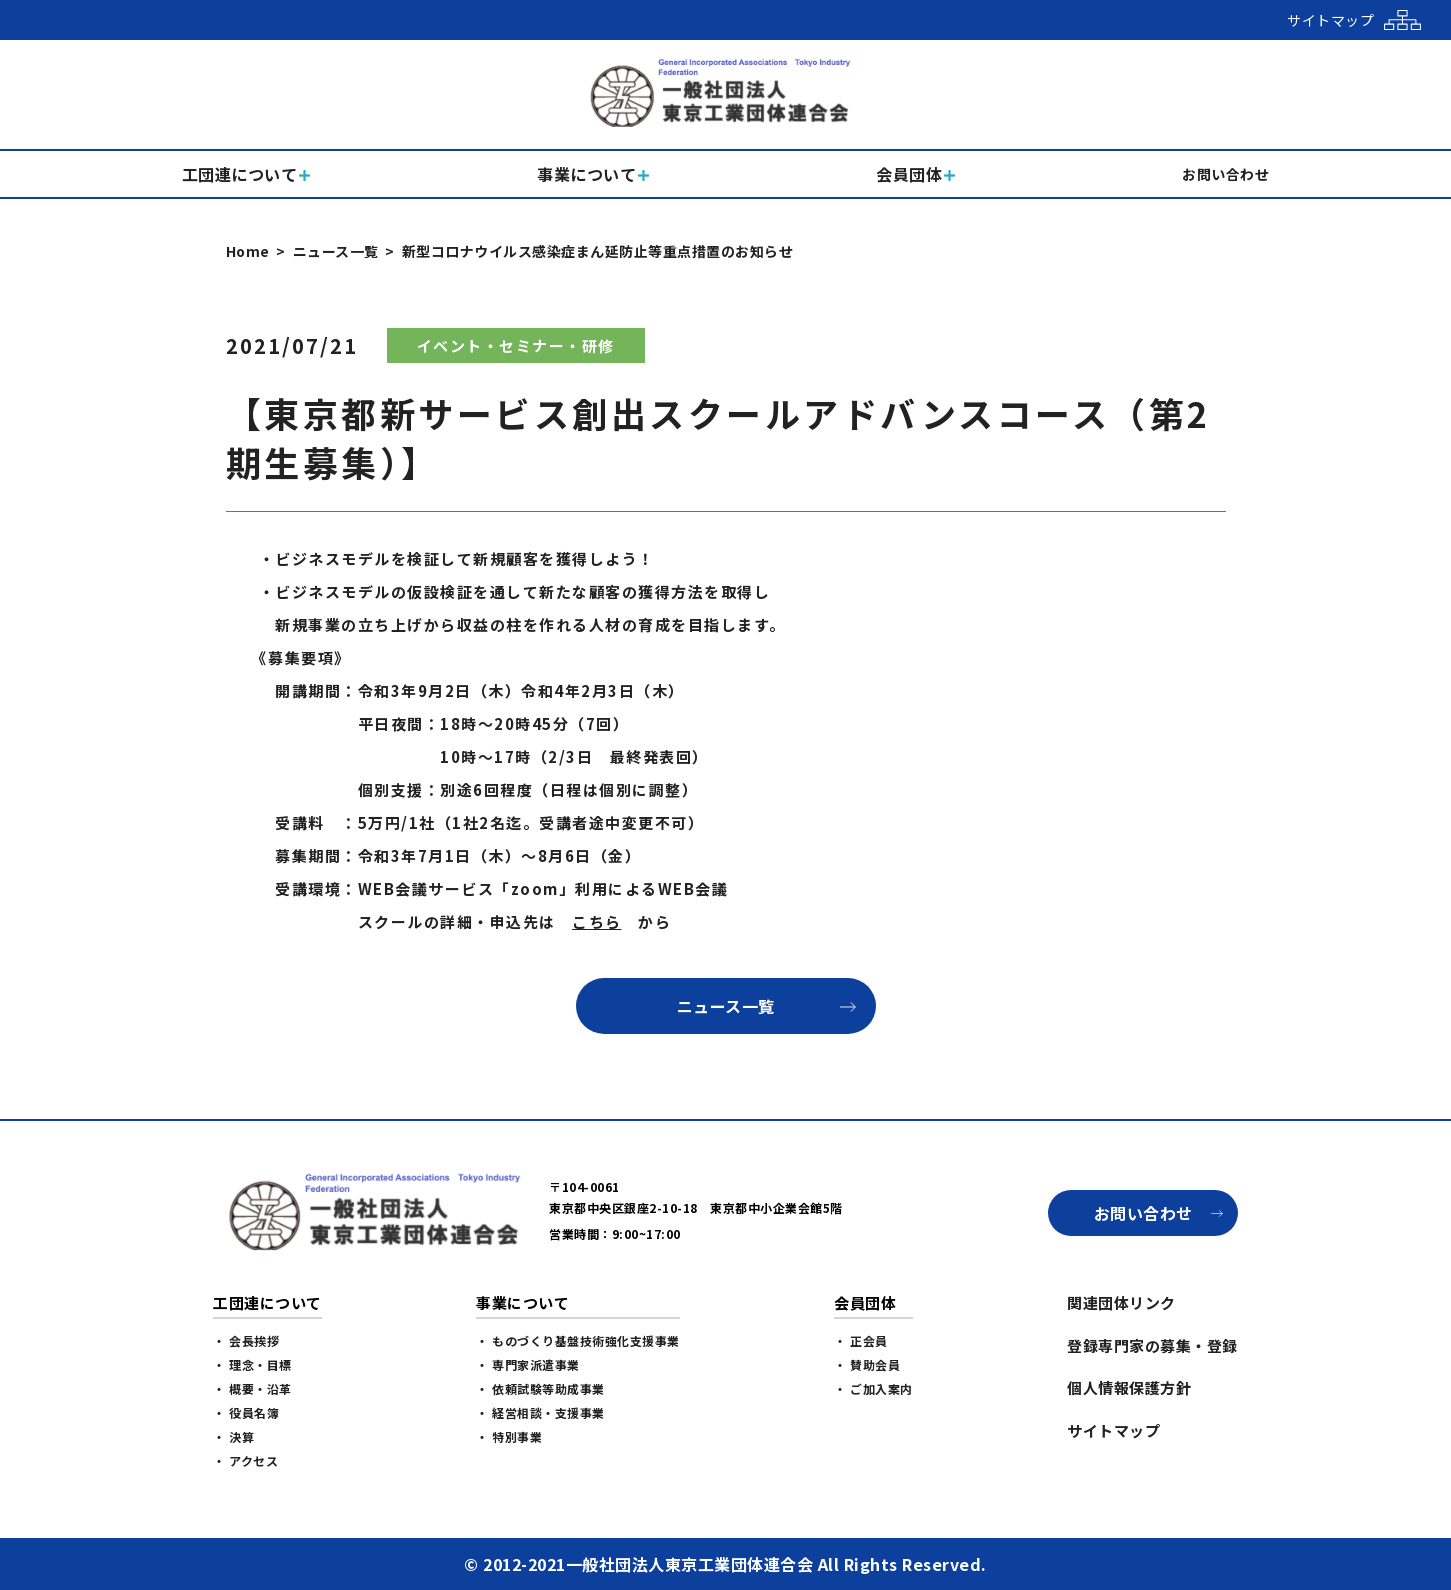 The height and width of the screenshot is (1590, 1451). What do you see at coordinates (597, 921) in the screenshot?
I see `こちら` at bounding box center [597, 921].